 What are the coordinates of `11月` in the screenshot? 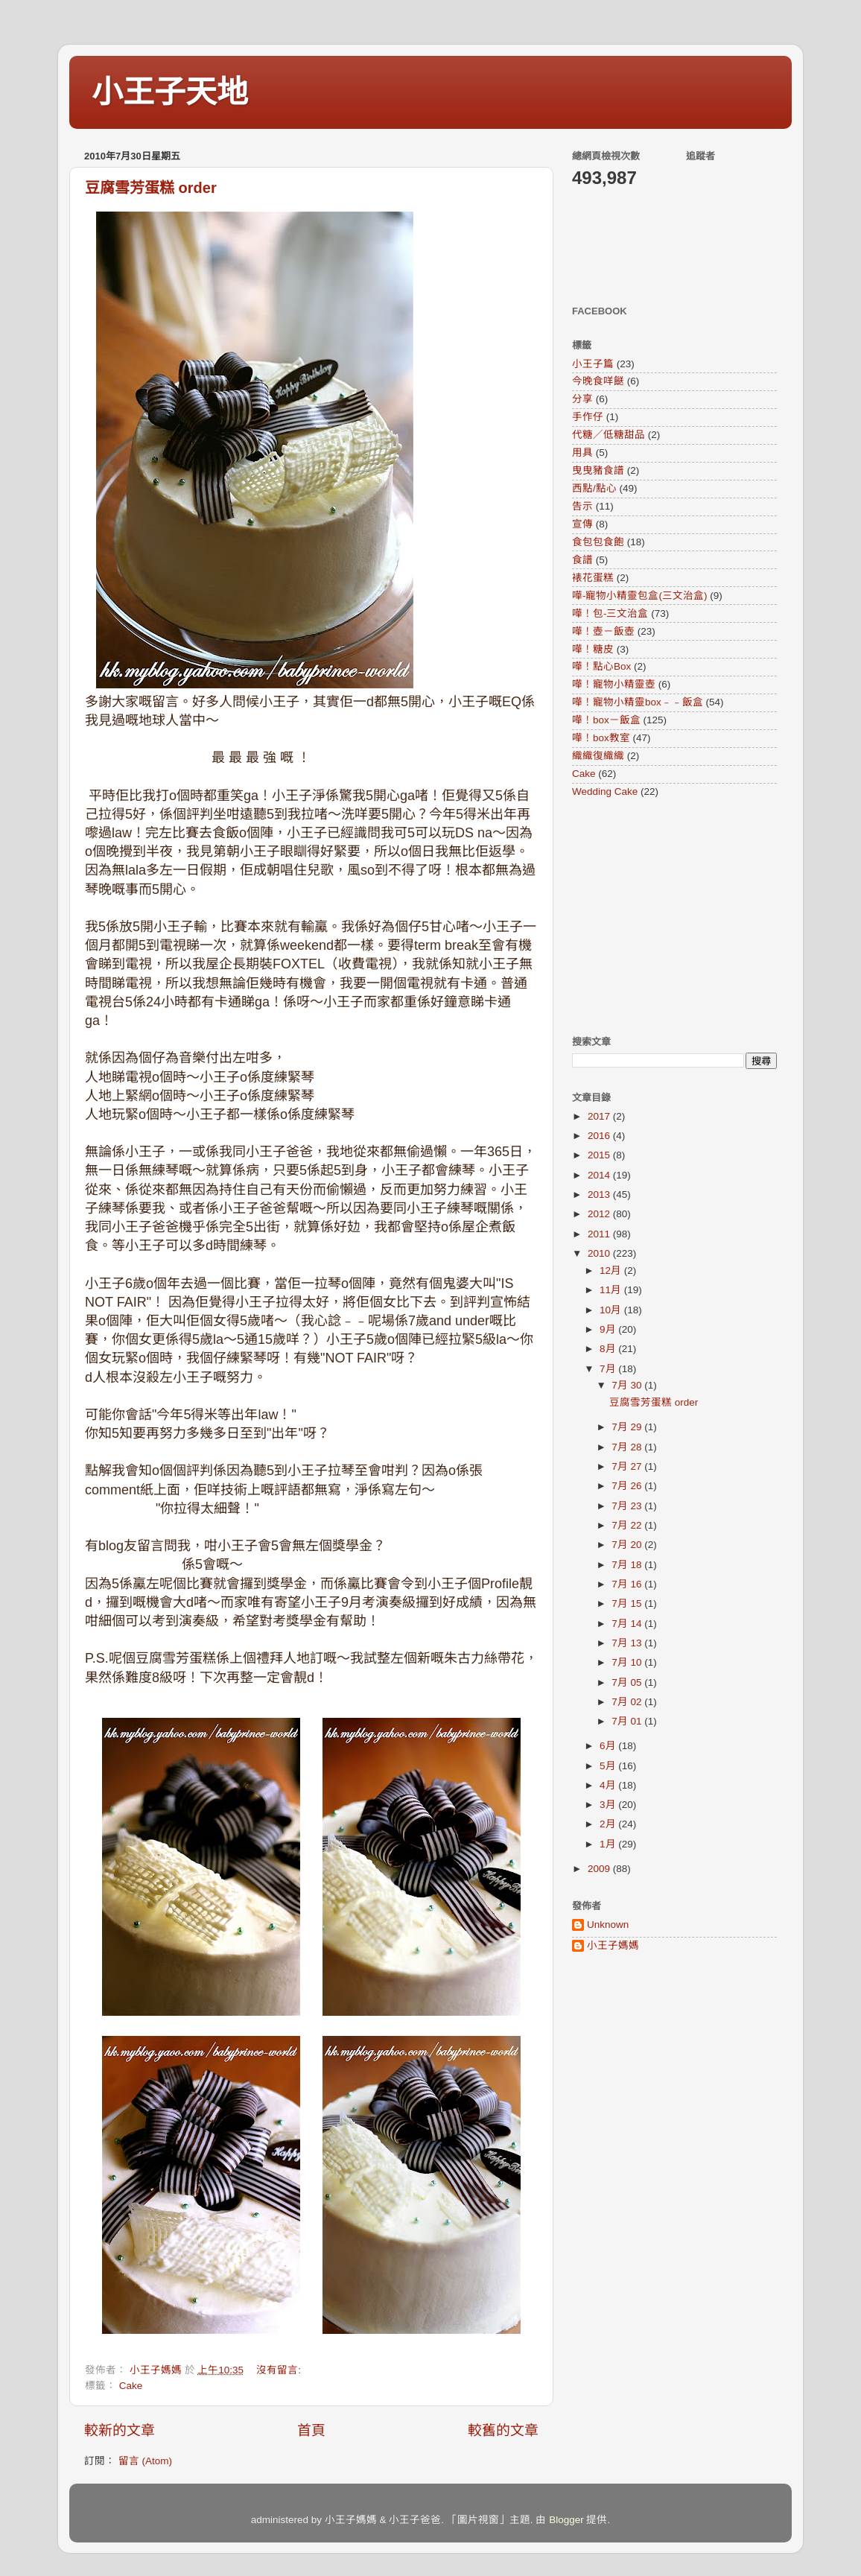 It's located at (612, 1289).